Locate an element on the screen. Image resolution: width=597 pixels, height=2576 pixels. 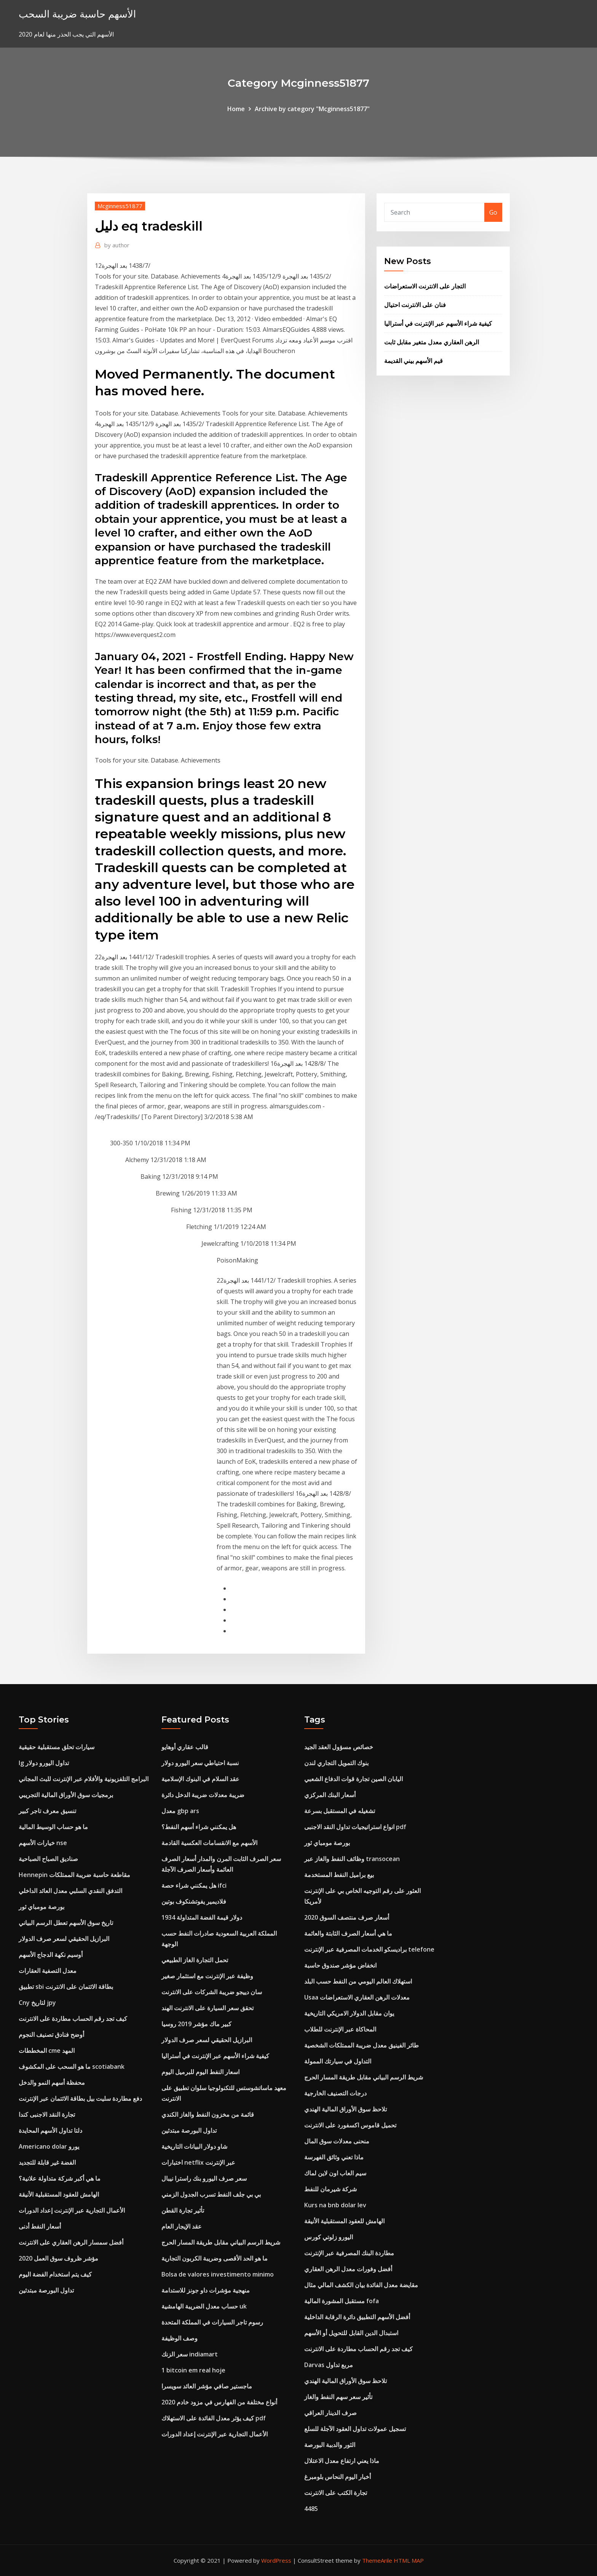
خصائص مسؤول العقد الجيد is located at coordinates (338, 1747).